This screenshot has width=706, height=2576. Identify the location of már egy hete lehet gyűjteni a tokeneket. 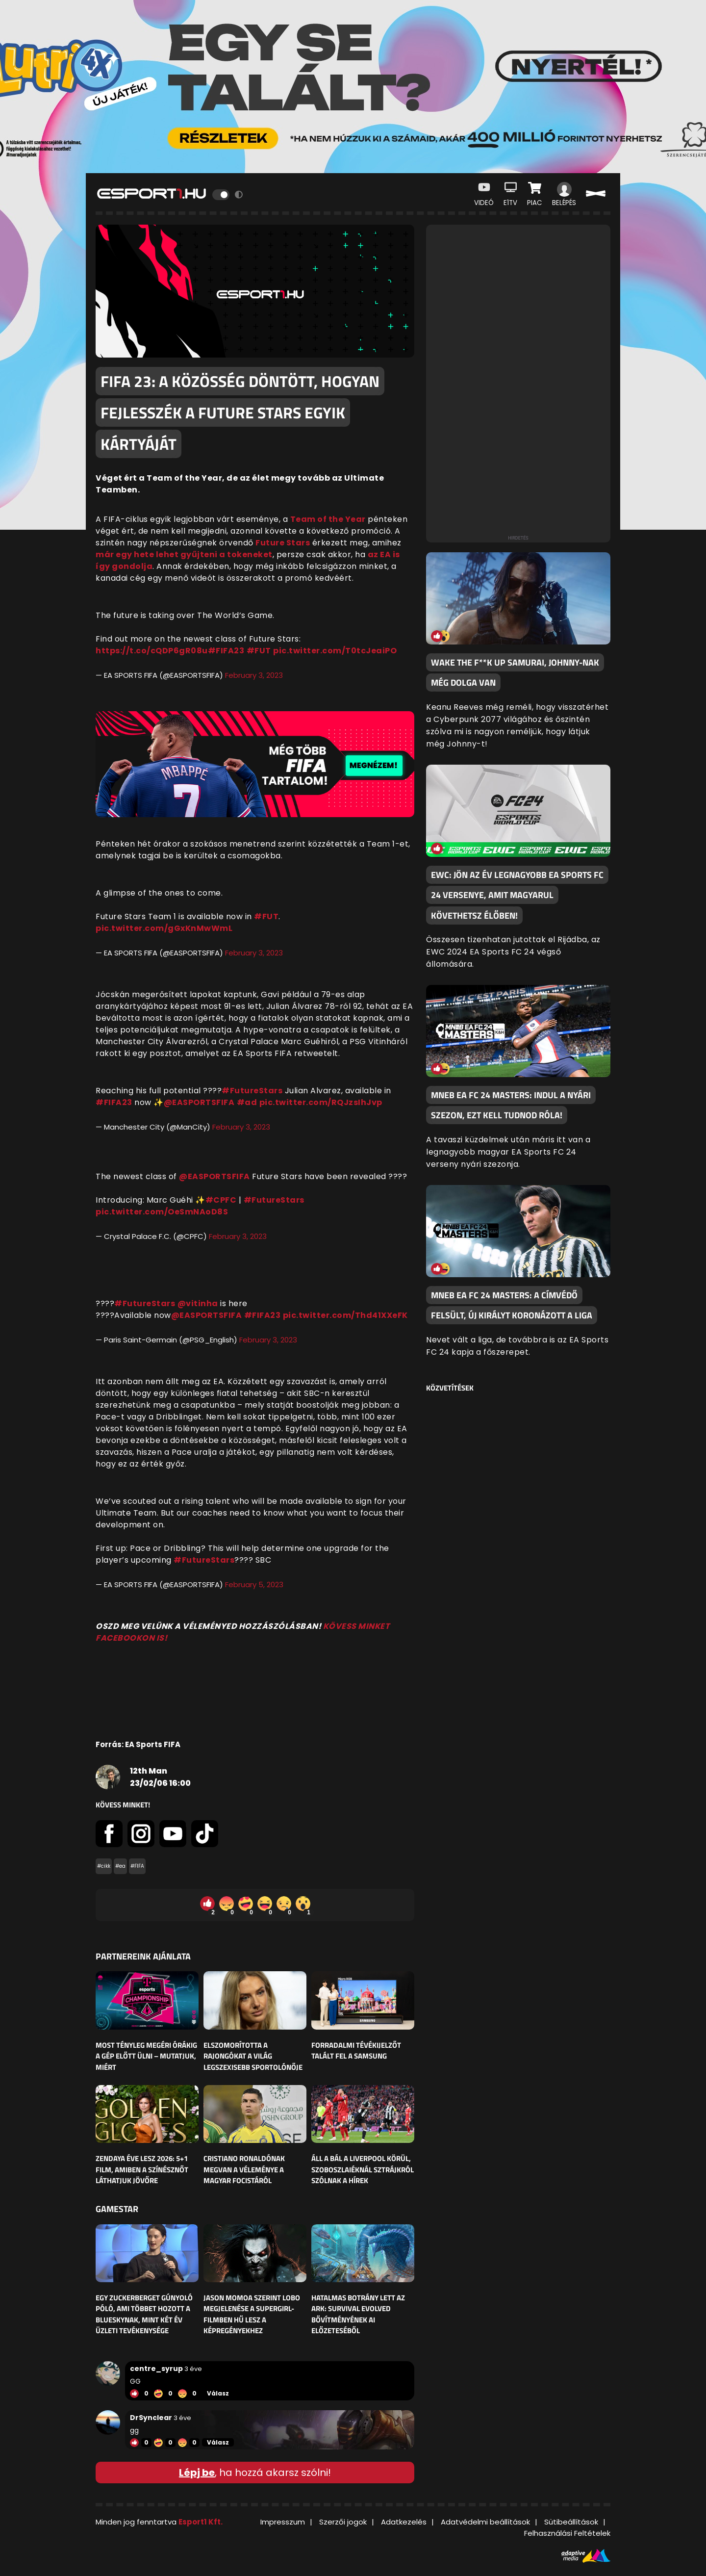
(184, 554).